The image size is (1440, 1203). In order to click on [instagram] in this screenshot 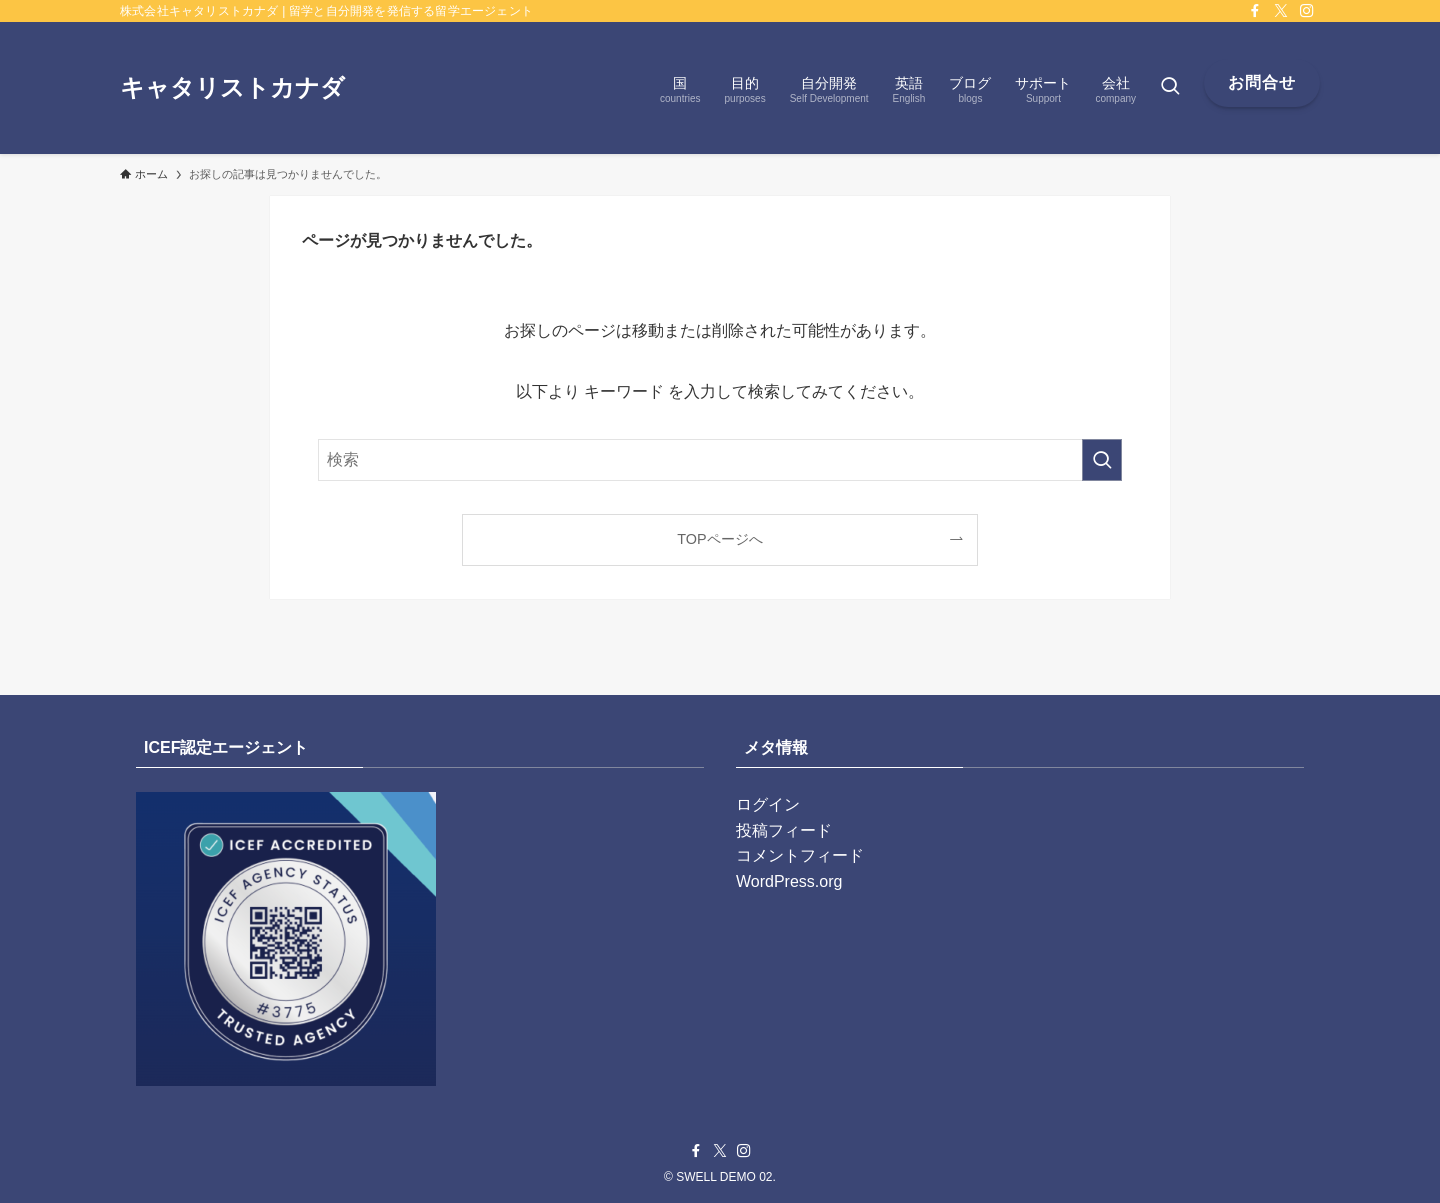, I will do `click(1307, 11)`.